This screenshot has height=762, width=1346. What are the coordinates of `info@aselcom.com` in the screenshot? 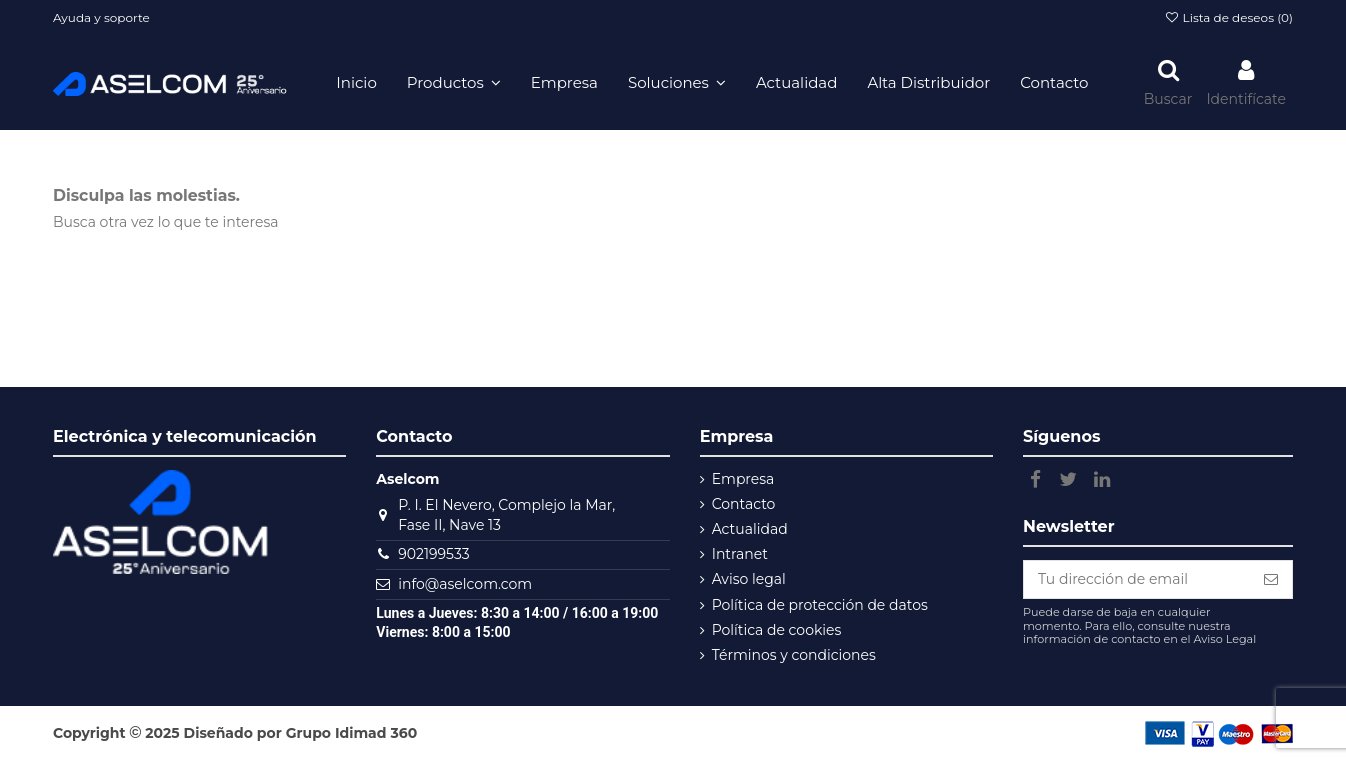 It's located at (465, 584).